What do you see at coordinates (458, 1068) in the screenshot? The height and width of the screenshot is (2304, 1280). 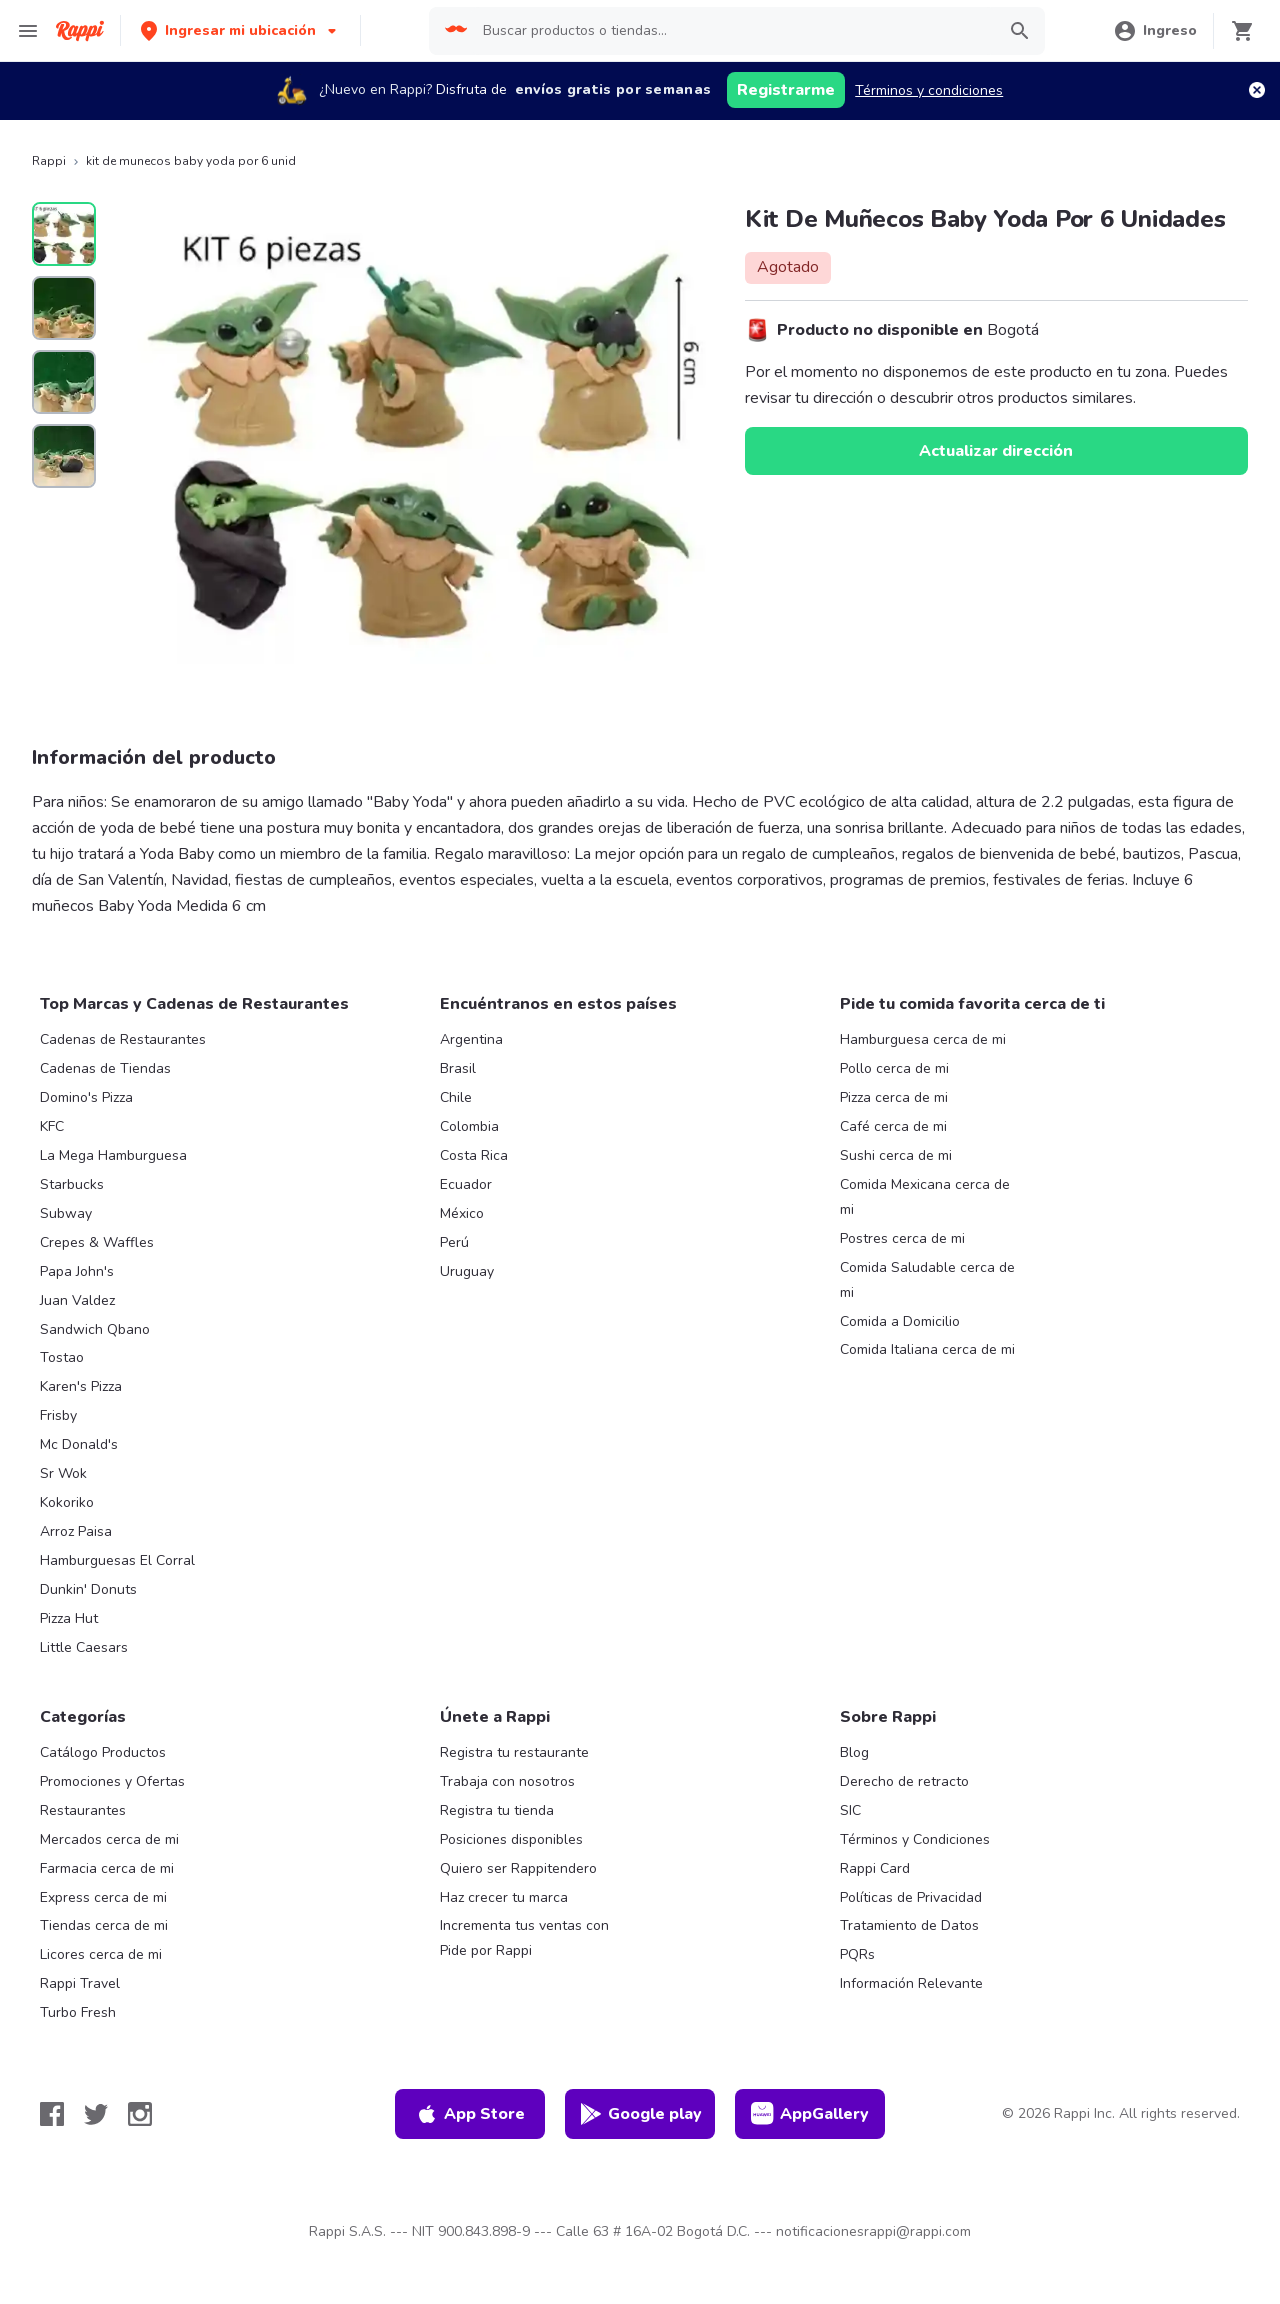 I see `Brasil` at bounding box center [458, 1068].